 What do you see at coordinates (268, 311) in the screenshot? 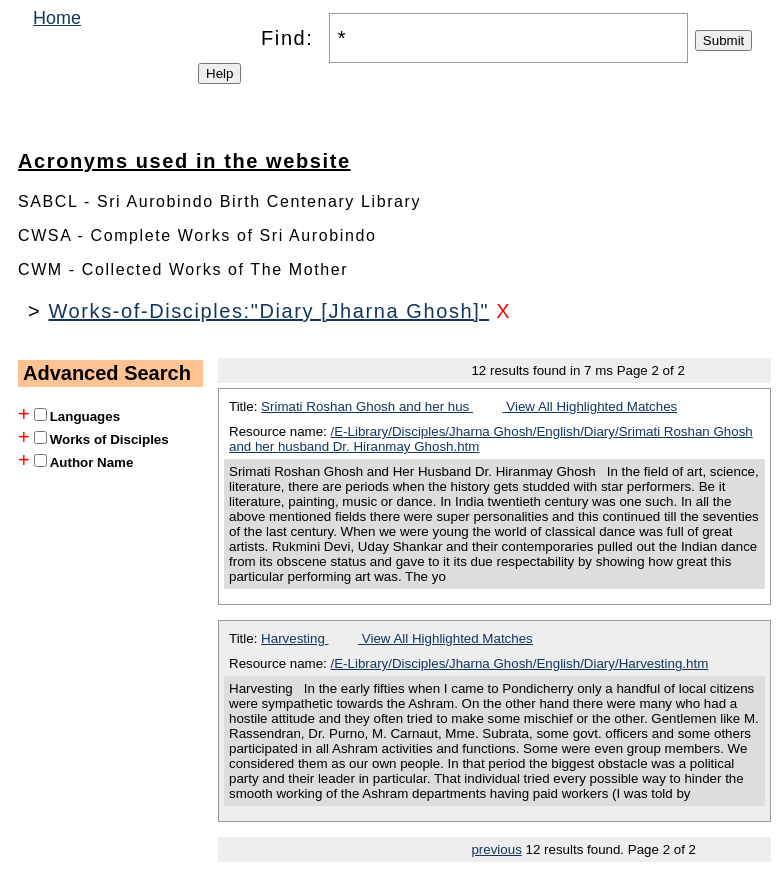
I see `Works-of-Disciples:"Diary [Jharna Ghosh]"` at bounding box center [268, 311].